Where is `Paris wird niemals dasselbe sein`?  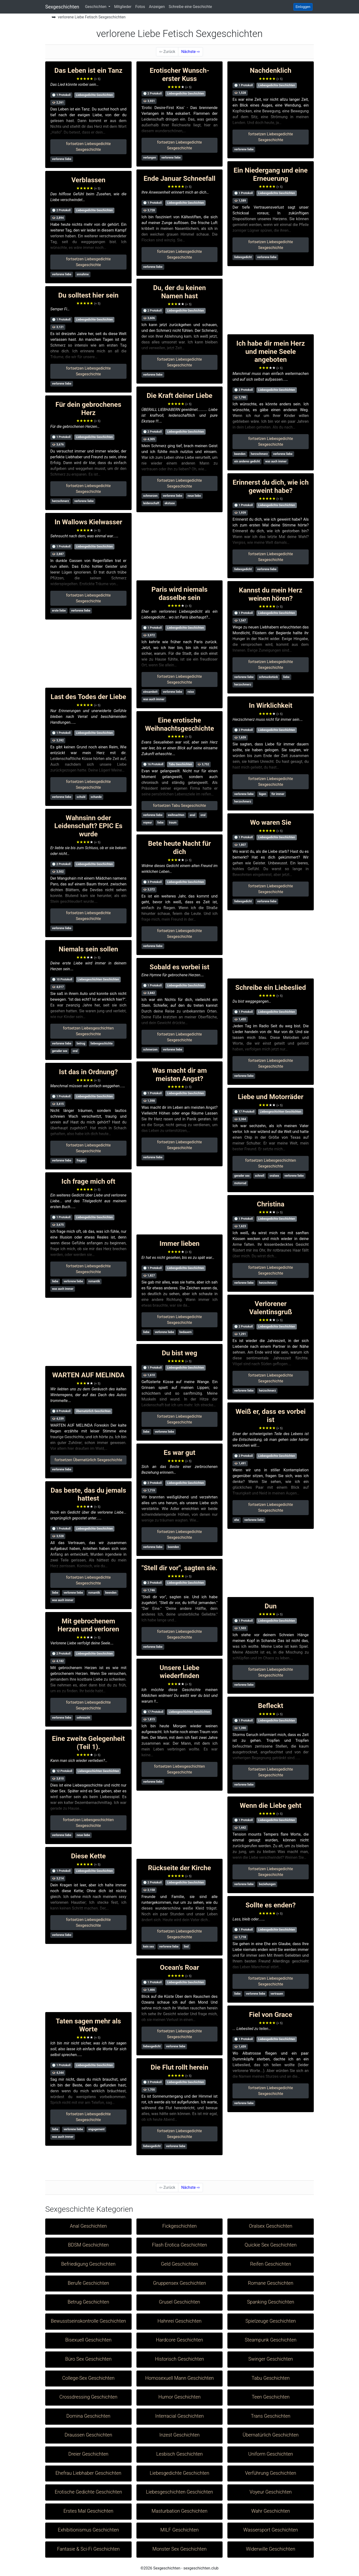
Paris wird niemals dasselbe sein is located at coordinates (179, 593).